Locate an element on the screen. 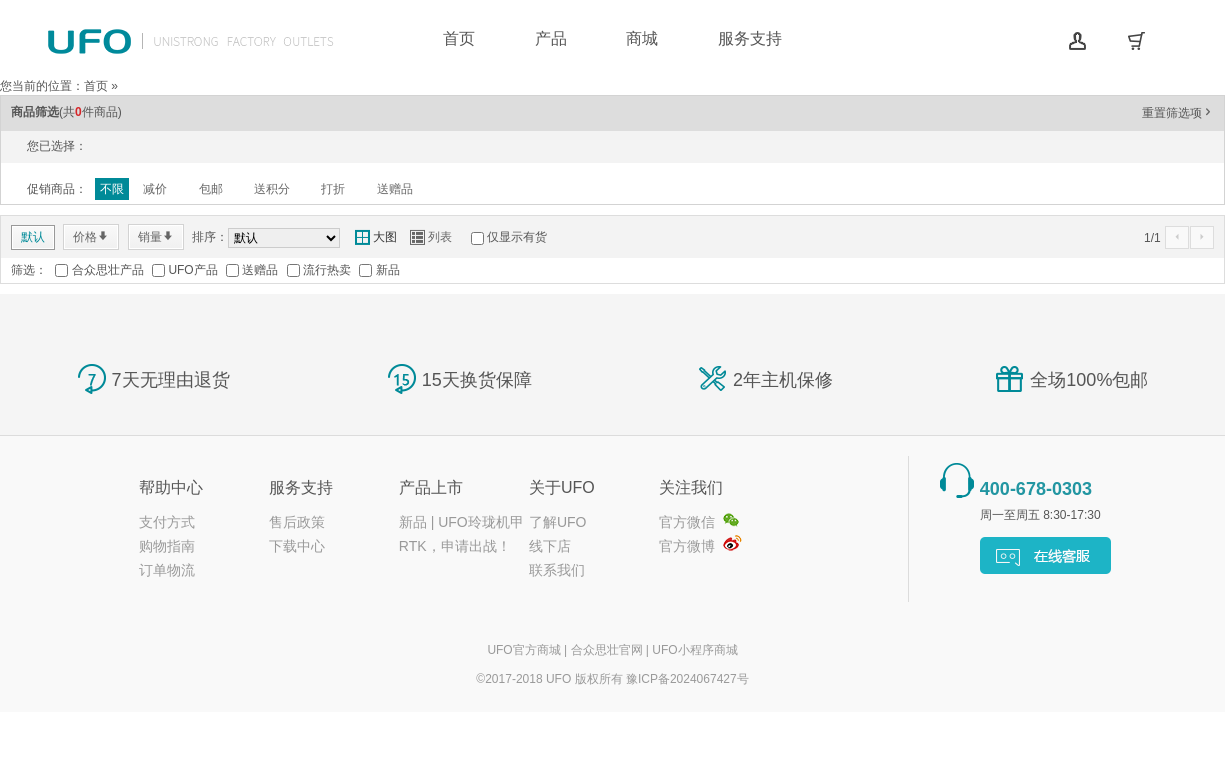 Image resolution: width=1225 pixels, height=761 pixels. 列表 is located at coordinates (431, 237).